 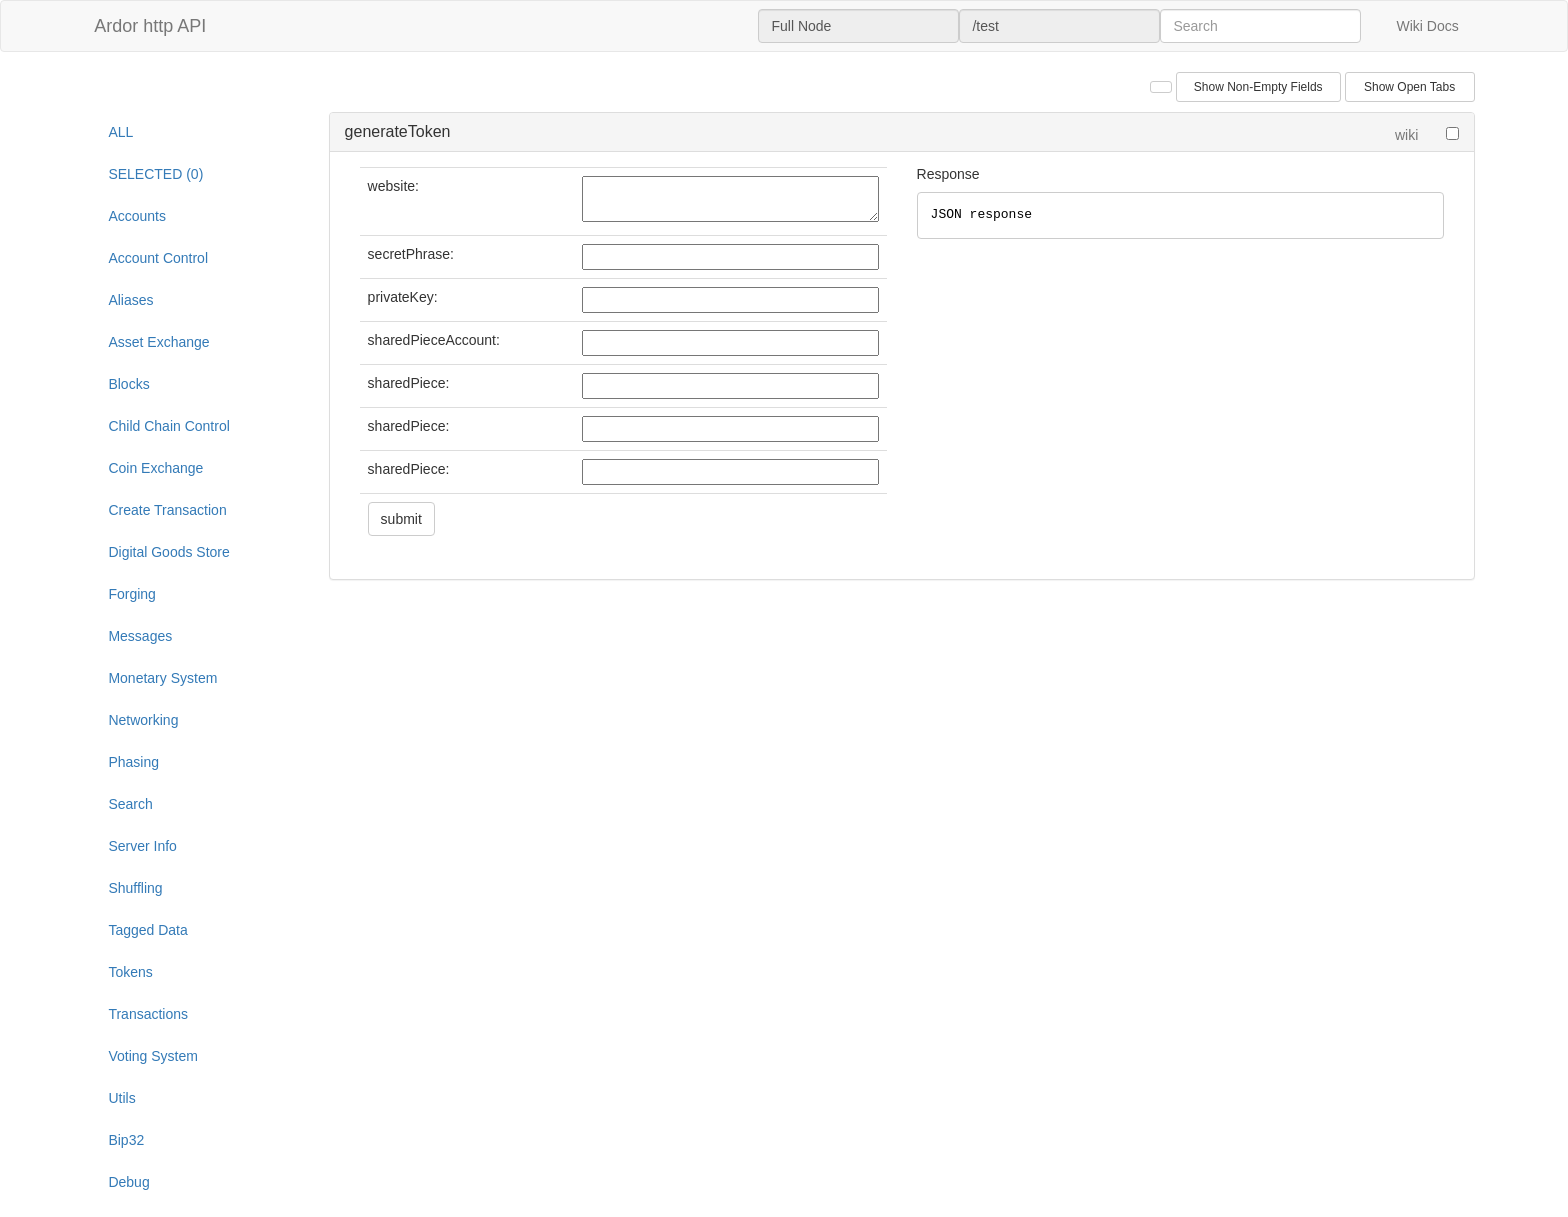 What do you see at coordinates (133, 762) in the screenshot?
I see `Phasing` at bounding box center [133, 762].